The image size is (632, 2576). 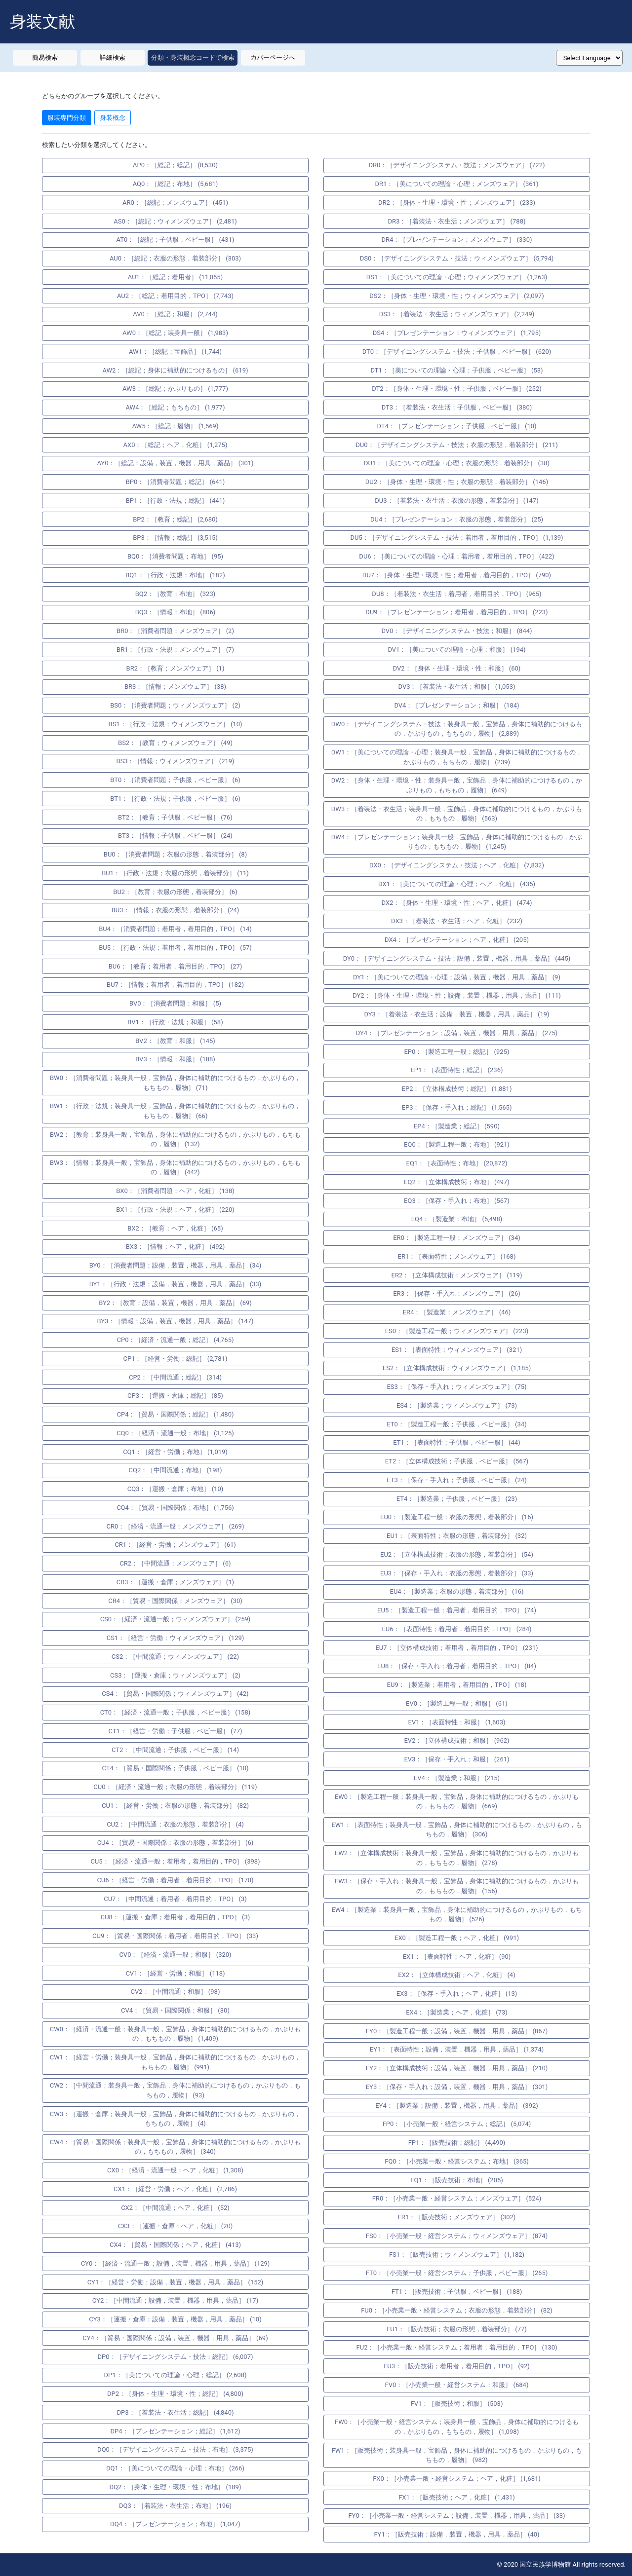 What do you see at coordinates (457, 277) in the screenshot?
I see `DS1：［美についての理論・心理；ウィメンズウェア］ (1,263)` at bounding box center [457, 277].